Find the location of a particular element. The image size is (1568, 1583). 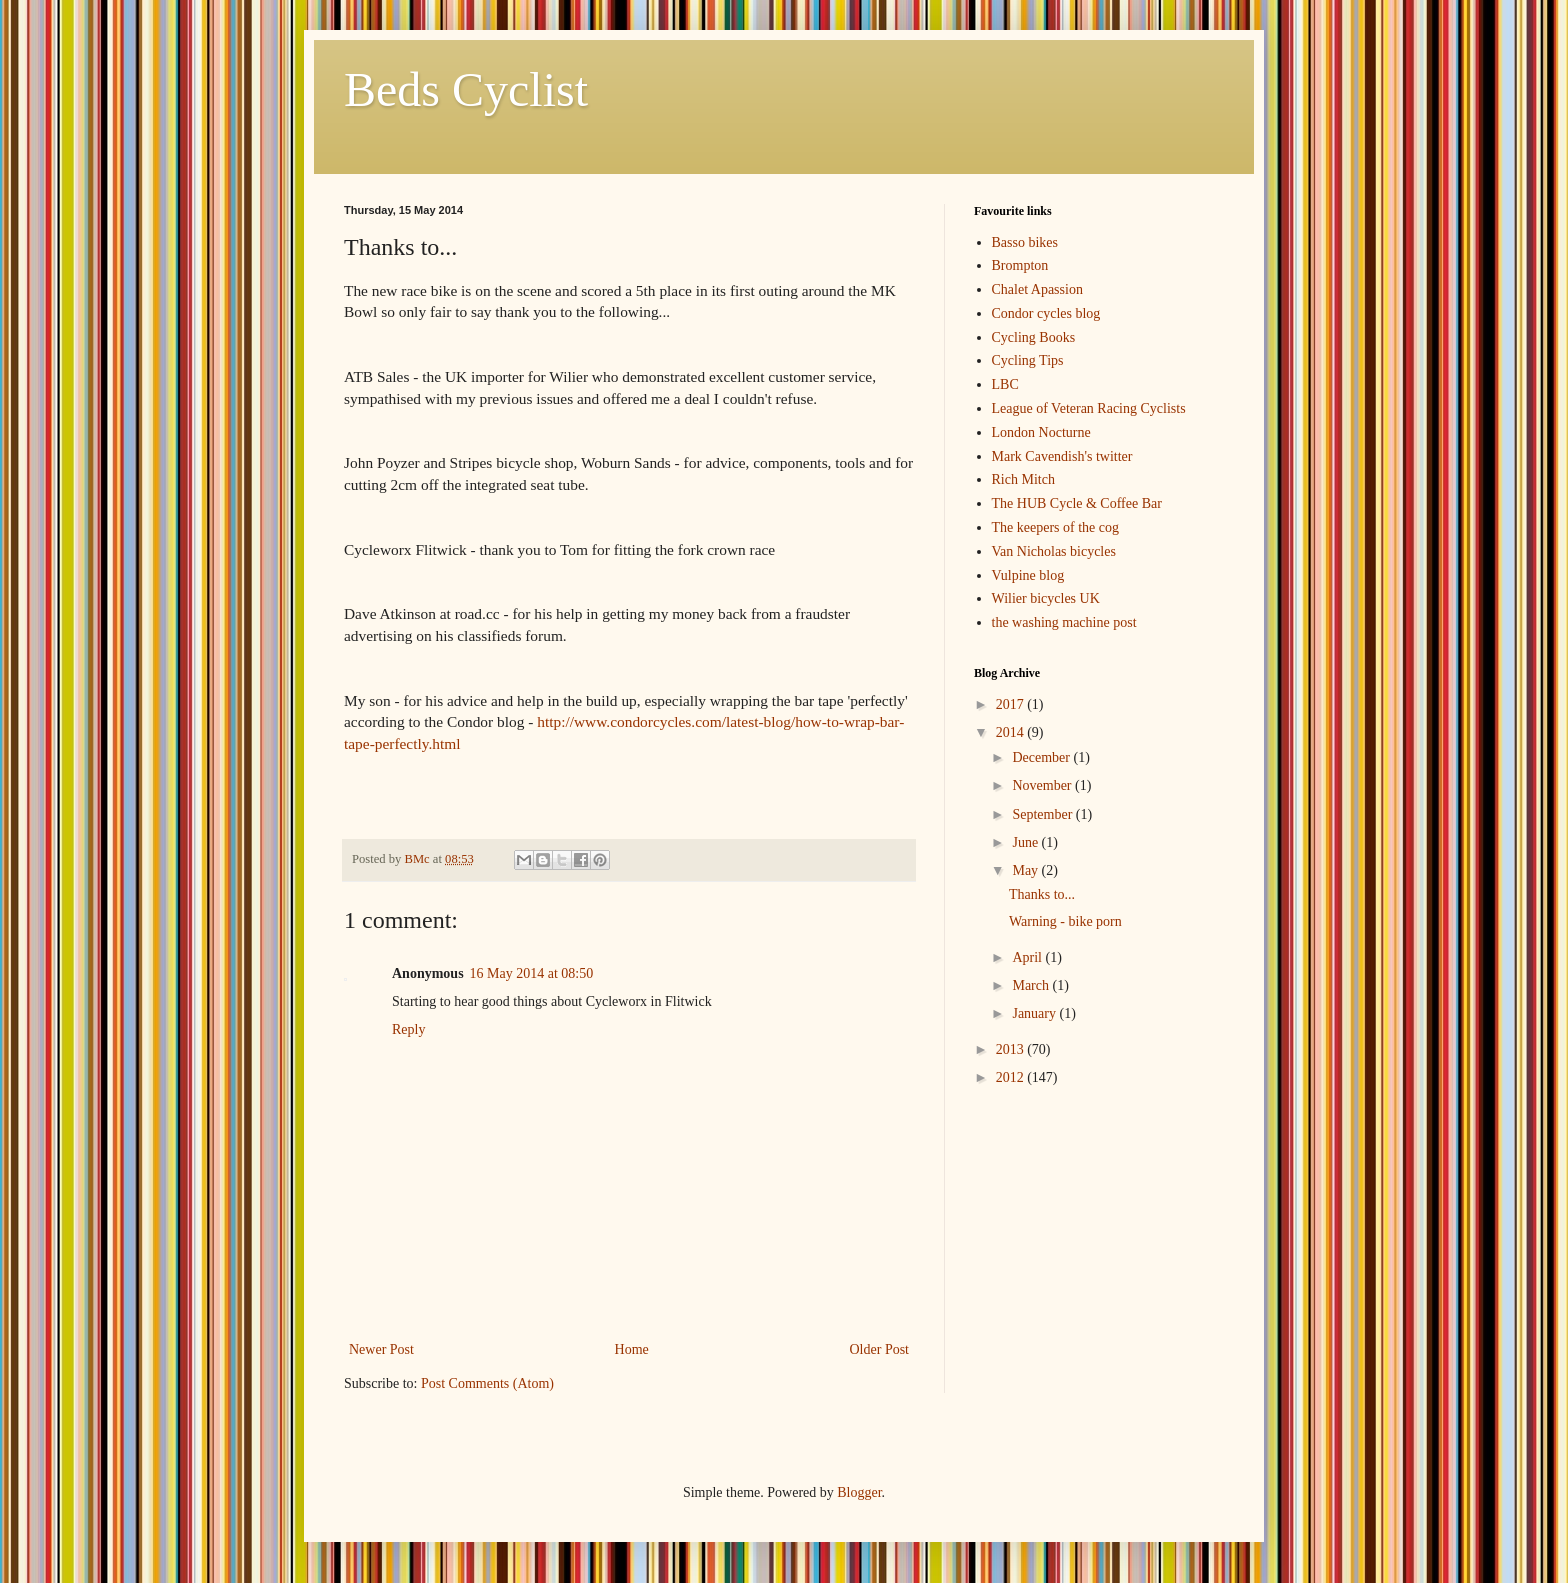

2017 is located at coordinates (1012, 704).